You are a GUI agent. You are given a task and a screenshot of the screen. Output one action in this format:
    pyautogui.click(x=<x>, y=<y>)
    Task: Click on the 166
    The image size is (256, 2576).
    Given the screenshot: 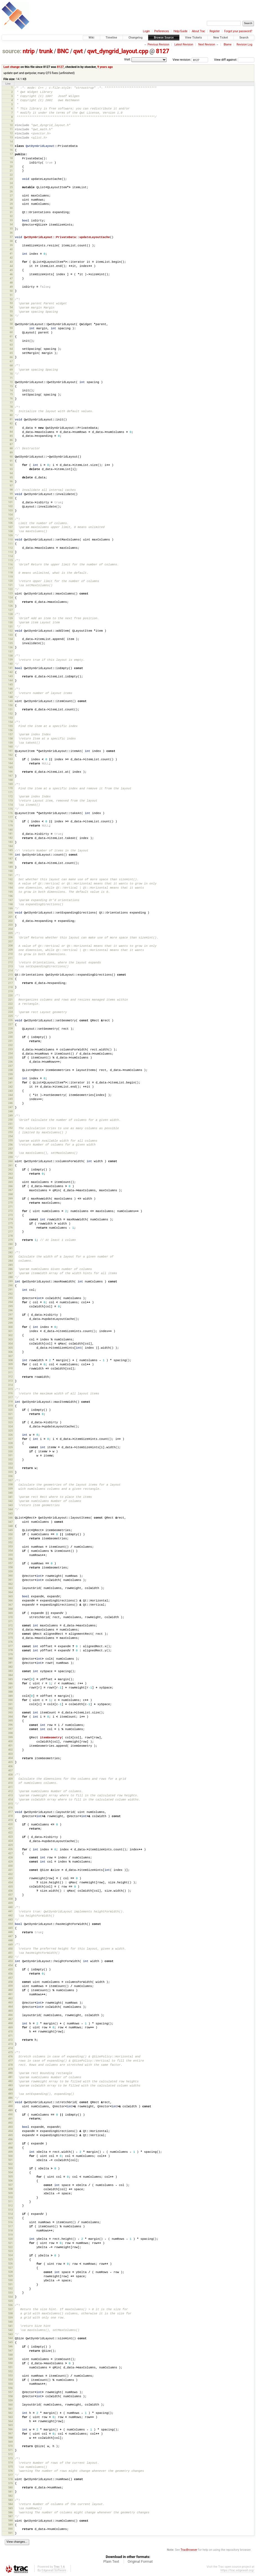 What is the action you would take?
    pyautogui.click(x=10, y=771)
    